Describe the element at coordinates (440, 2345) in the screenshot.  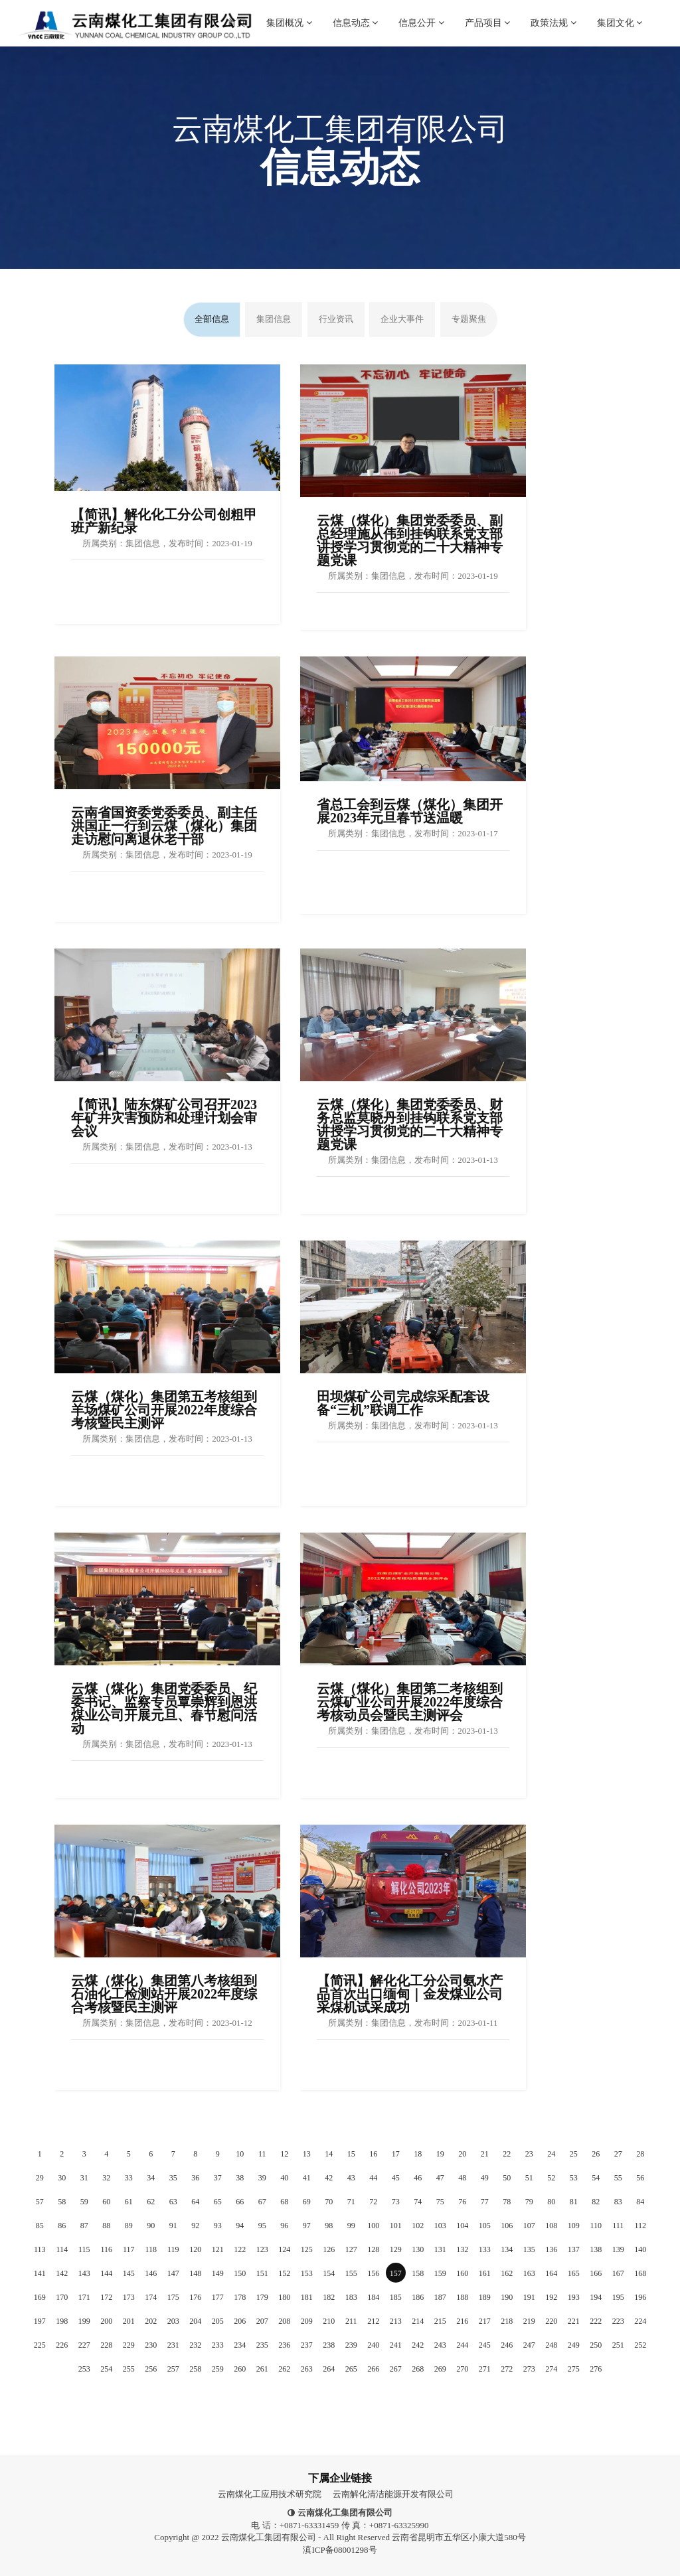
I see `243` at that location.